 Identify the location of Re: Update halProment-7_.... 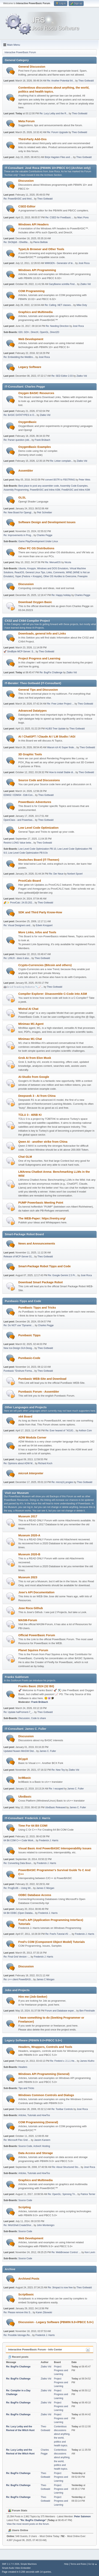
(19, 1712).